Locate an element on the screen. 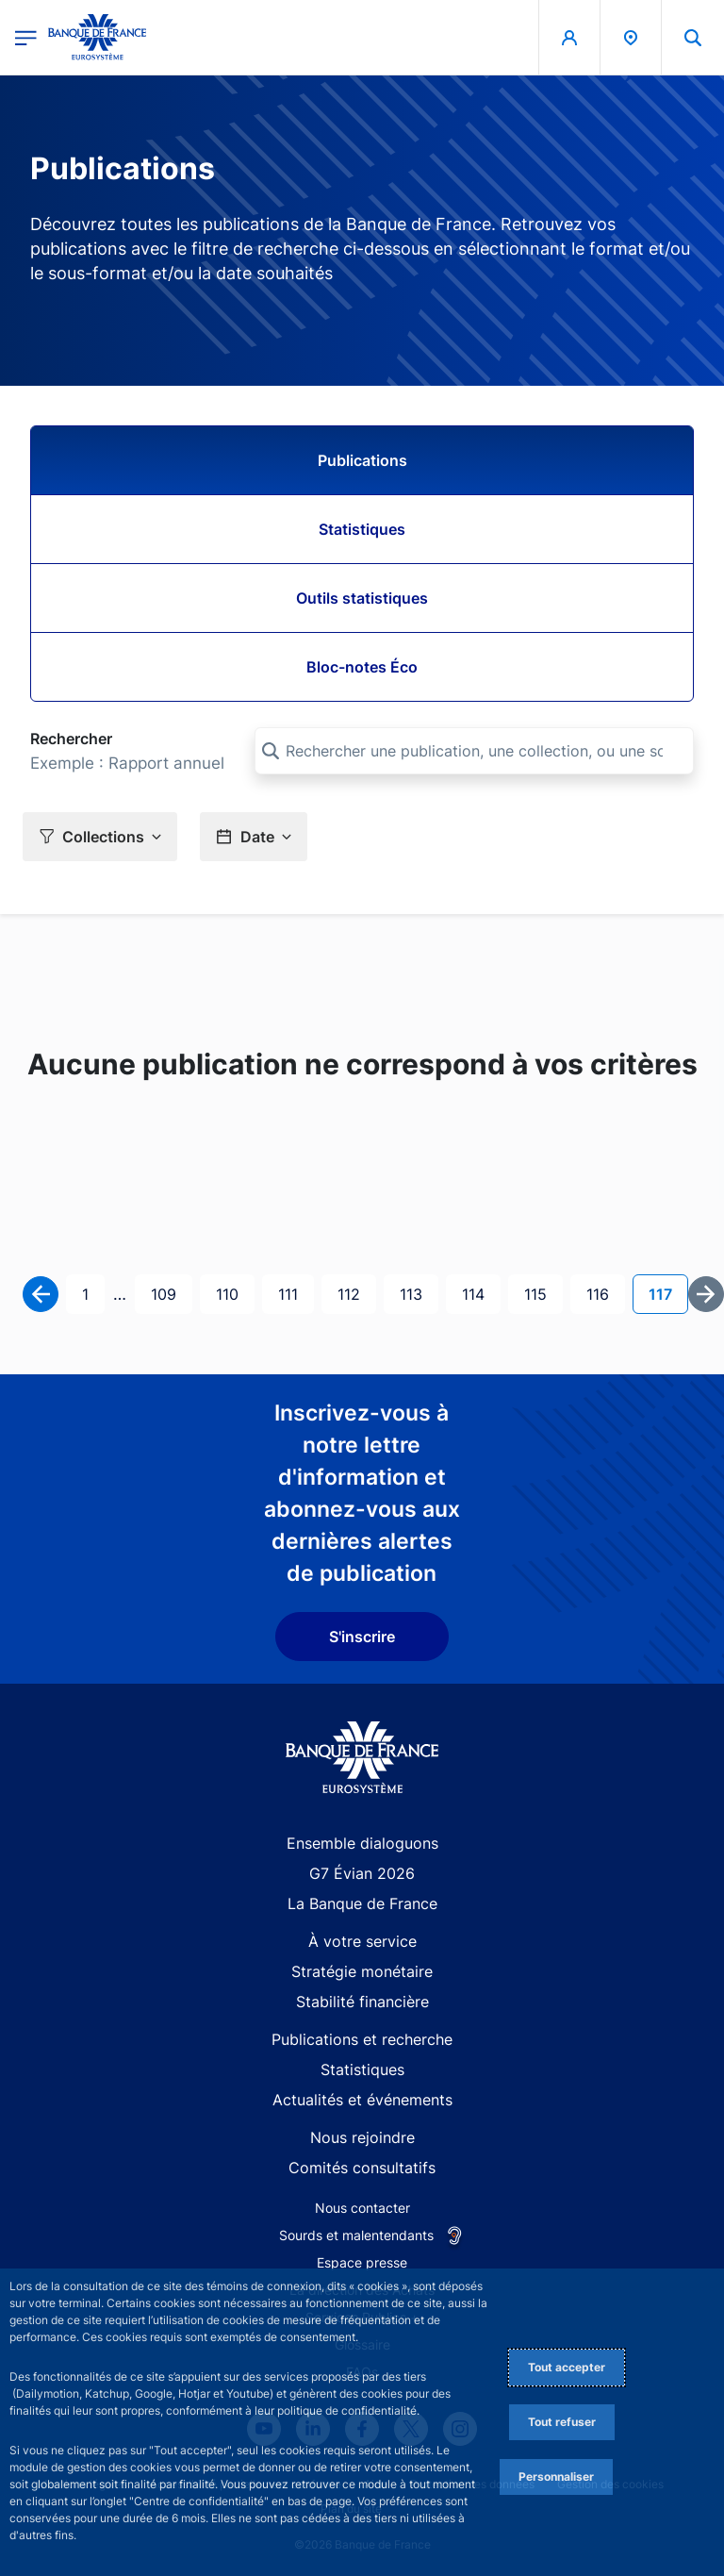 Image resolution: width=724 pixels, height=2576 pixels. Bloc-notes Éco is located at coordinates (362, 666).